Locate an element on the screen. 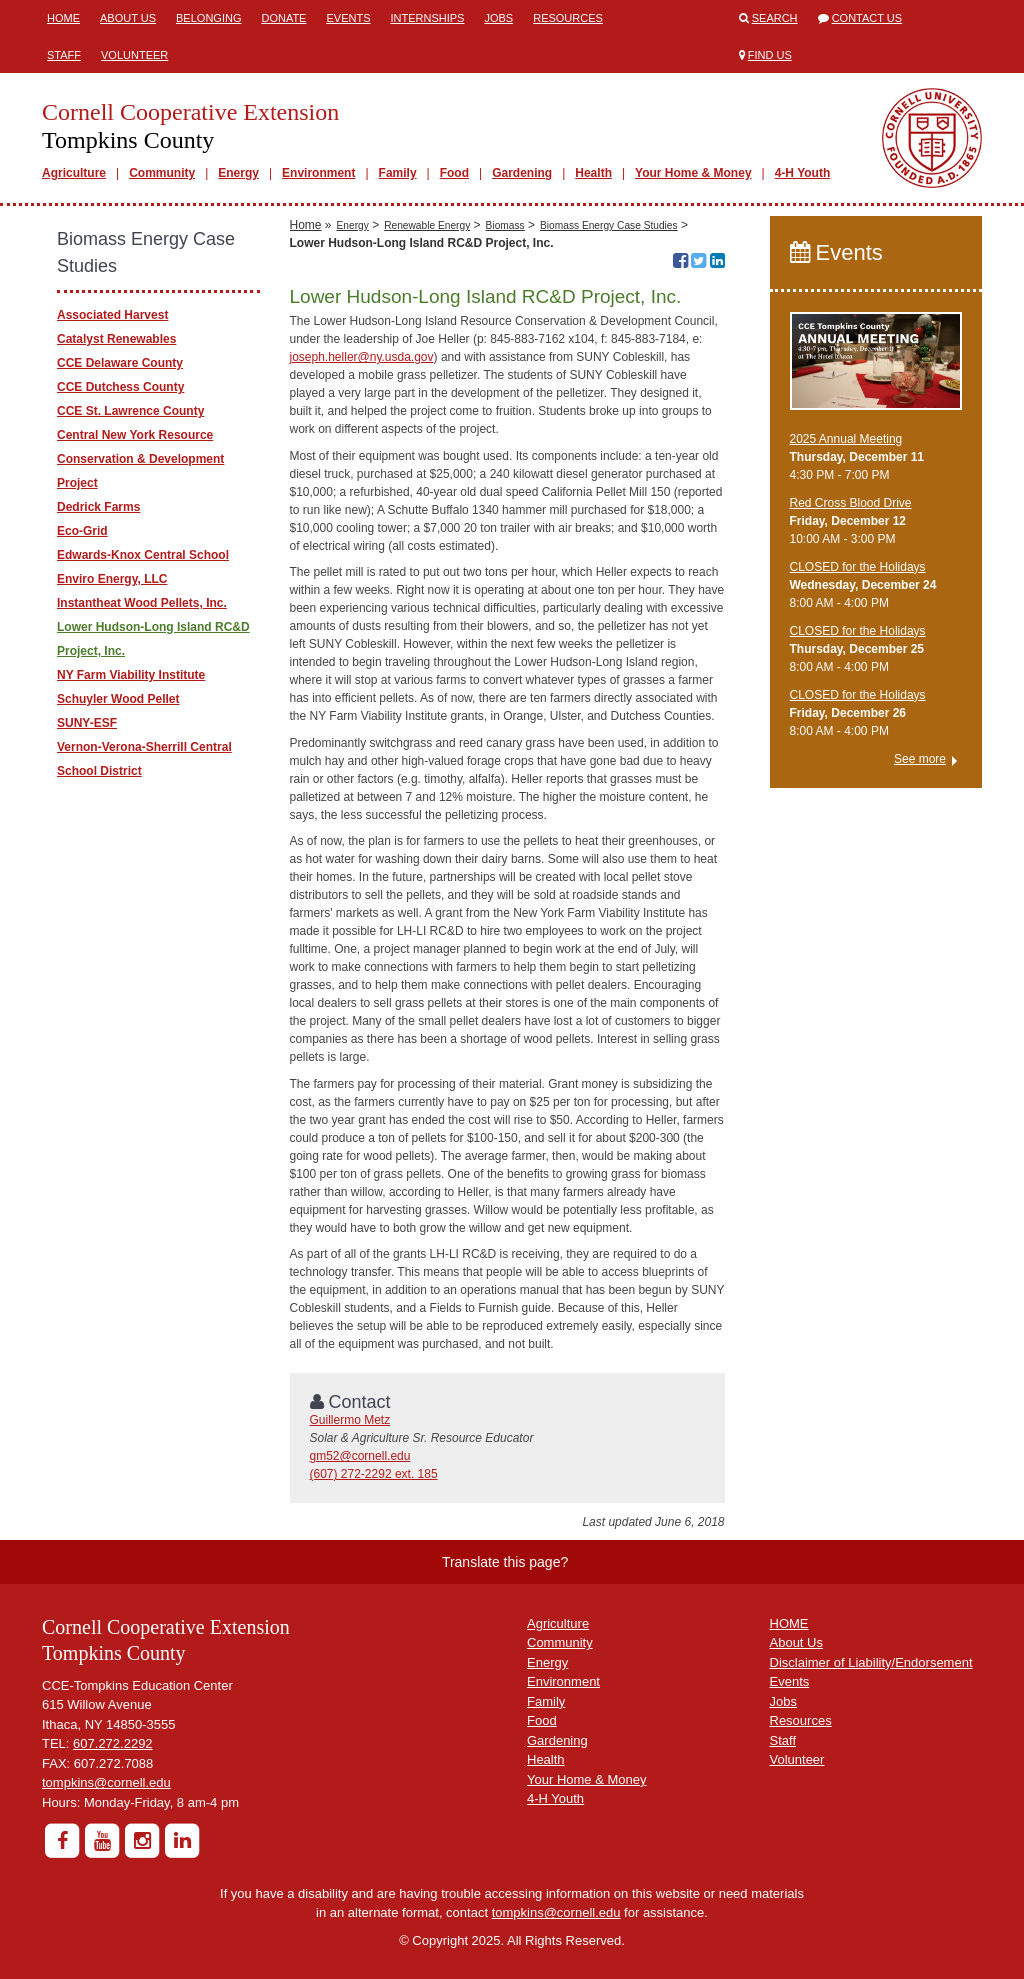 Image resolution: width=1024 pixels, height=1979 pixels. joseph.heller@ny.usda.gov is located at coordinates (362, 357).